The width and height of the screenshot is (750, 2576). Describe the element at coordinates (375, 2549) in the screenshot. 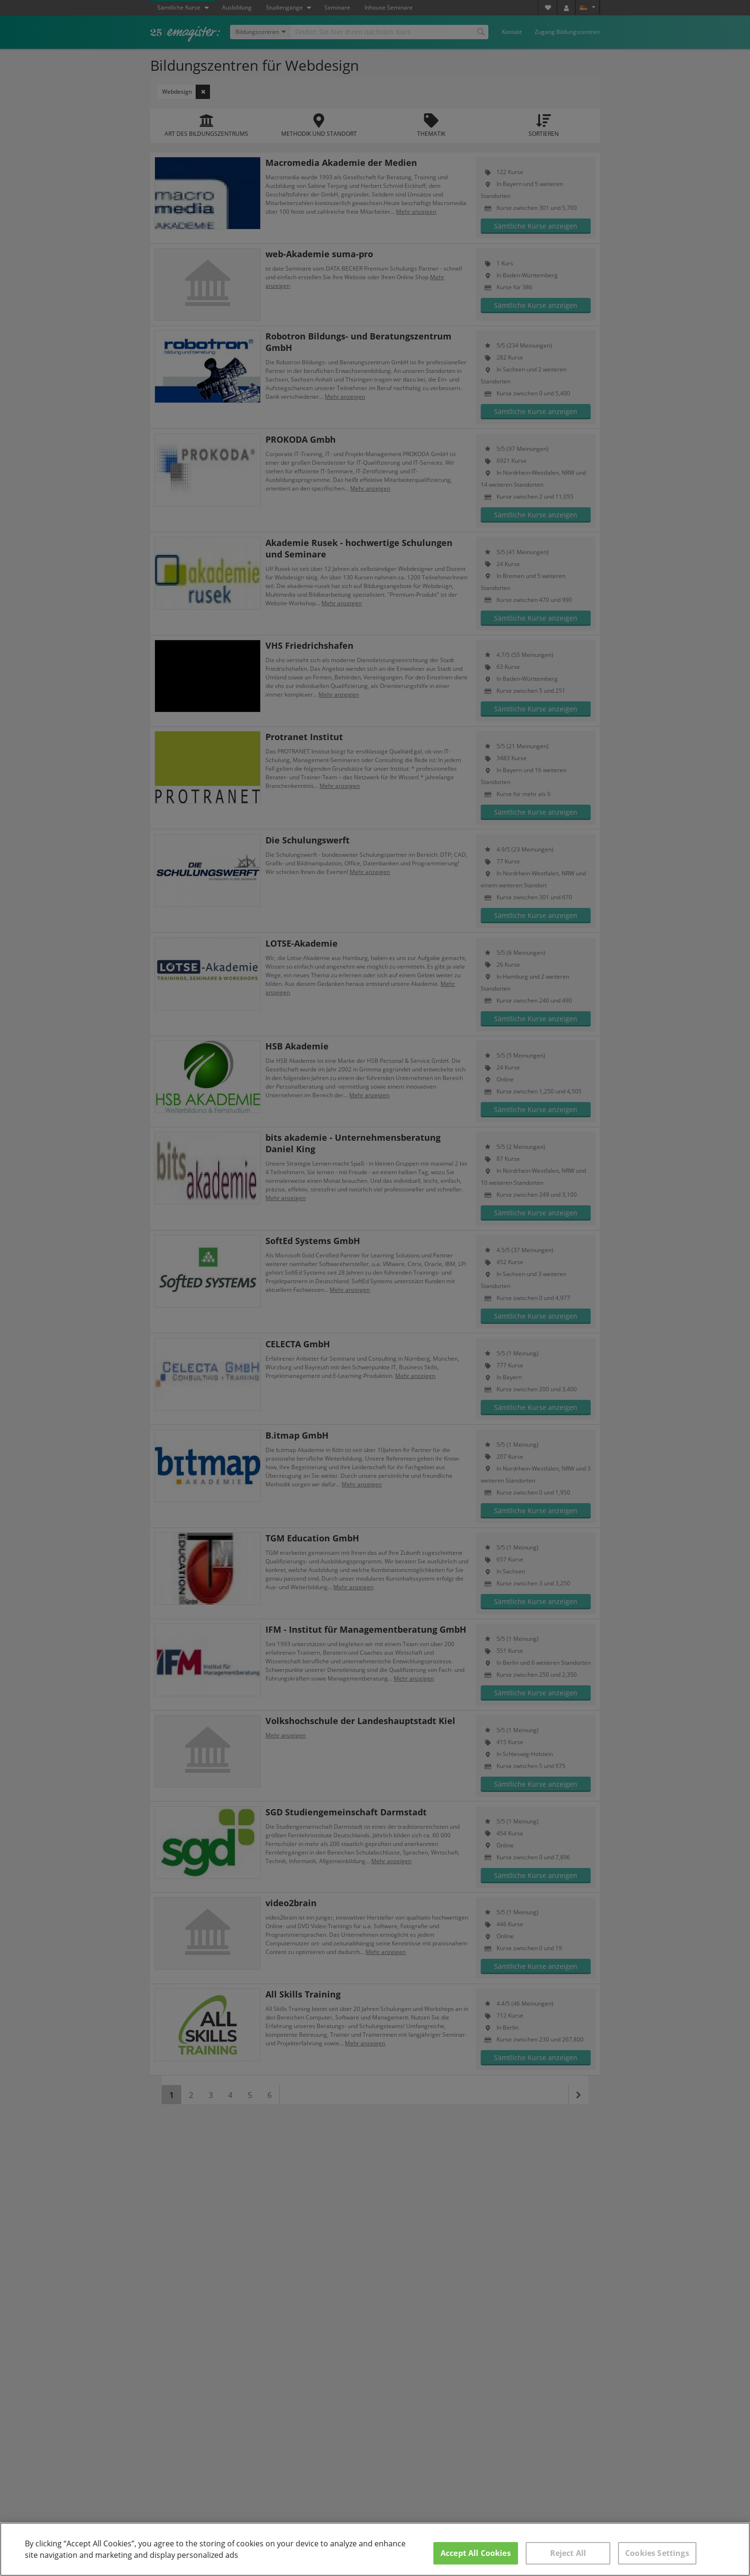

I see `[region]` at that location.